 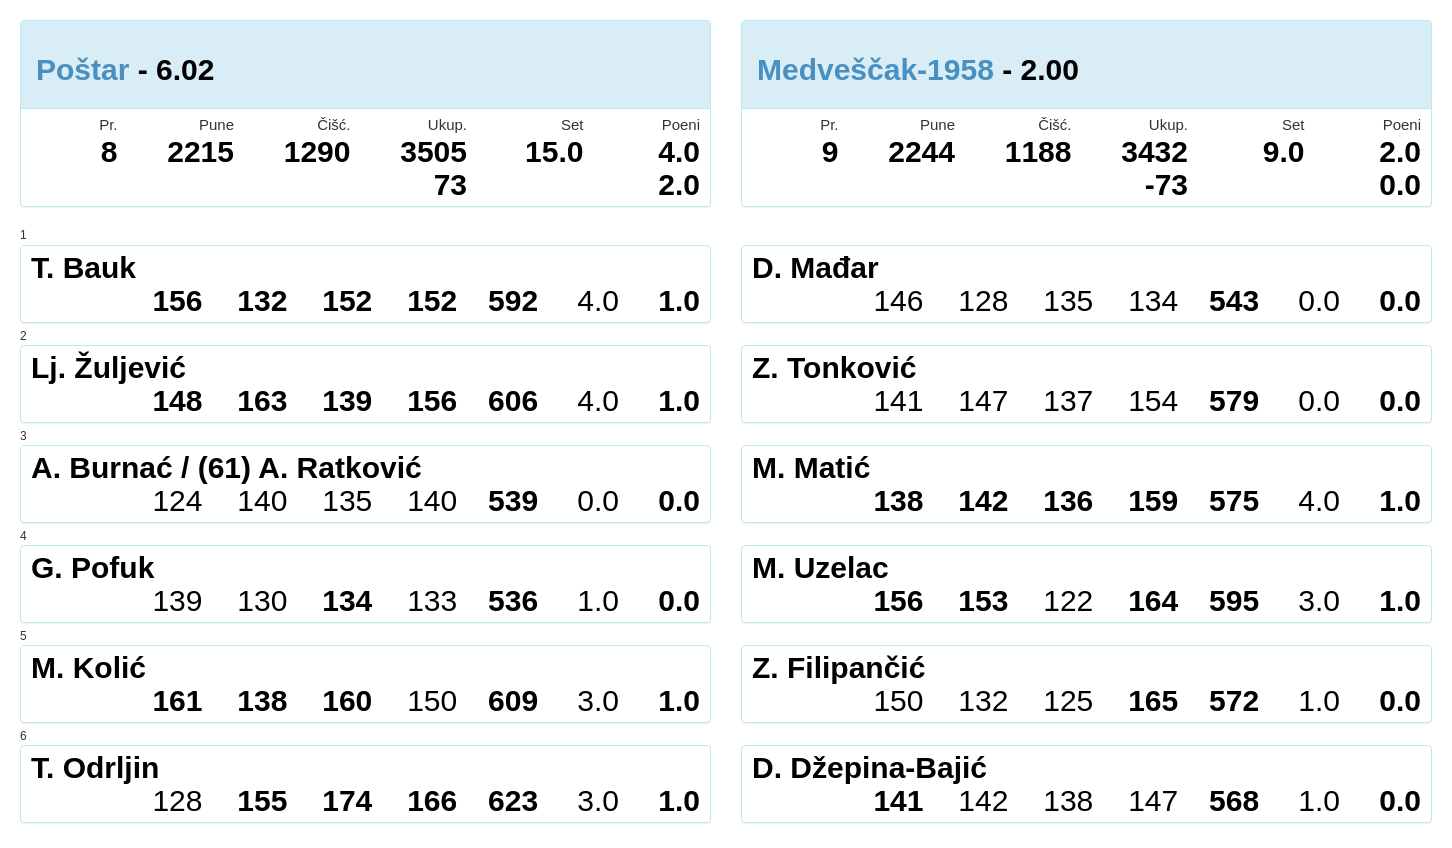 What do you see at coordinates (875, 69) in the screenshot?
I see `Medveščak-1958` at bounding box center [875, 69].